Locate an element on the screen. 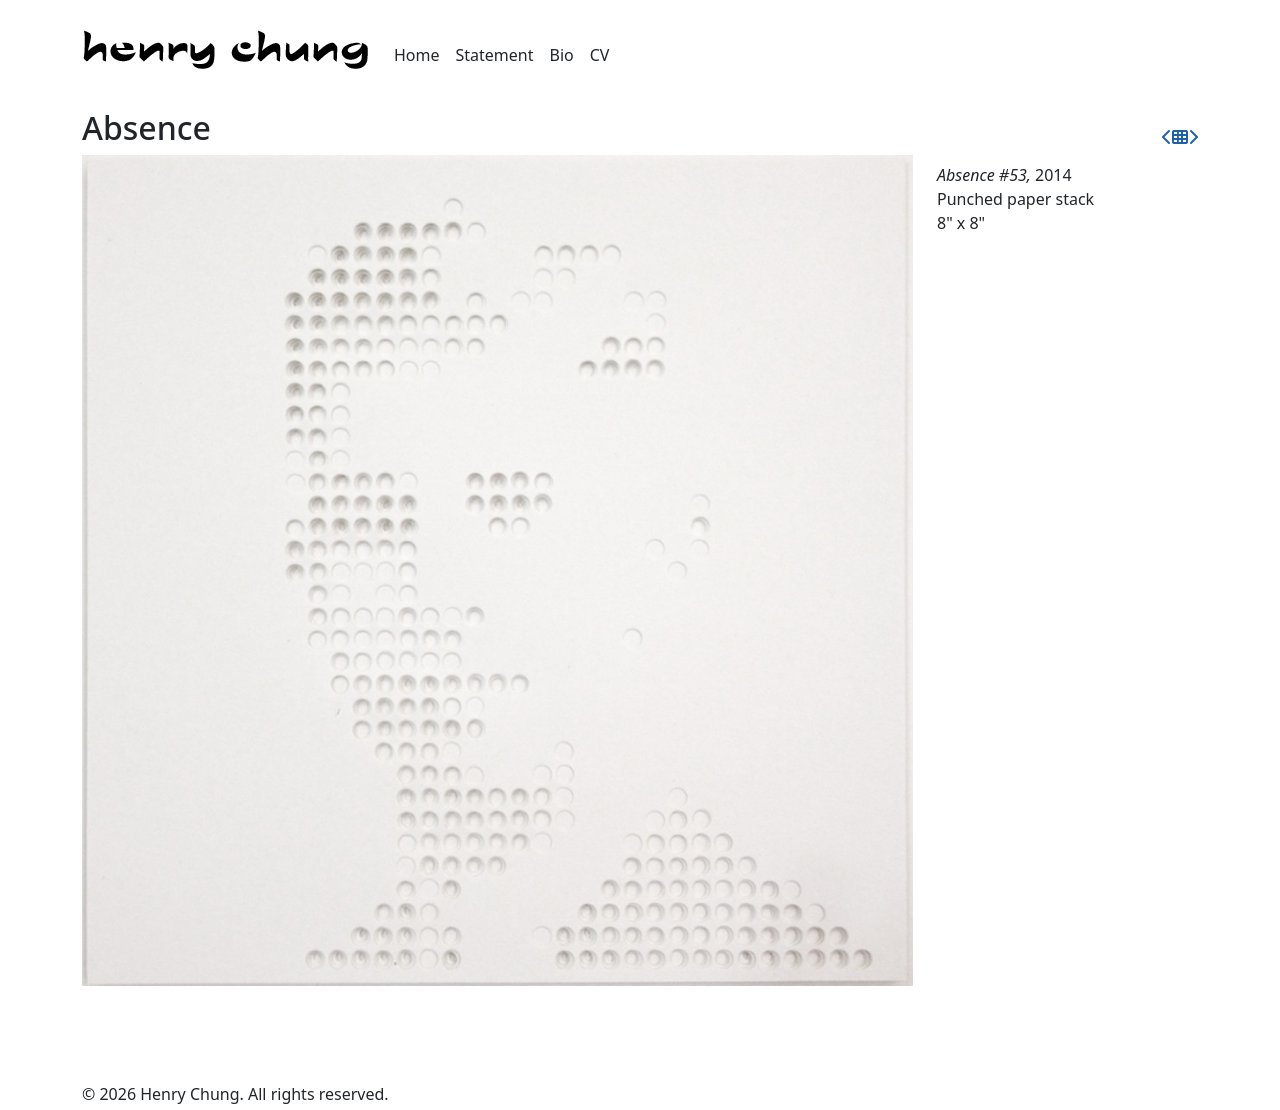 This screenshot has width=1280, height=1110. Statement is located at coordinates (495, 55).